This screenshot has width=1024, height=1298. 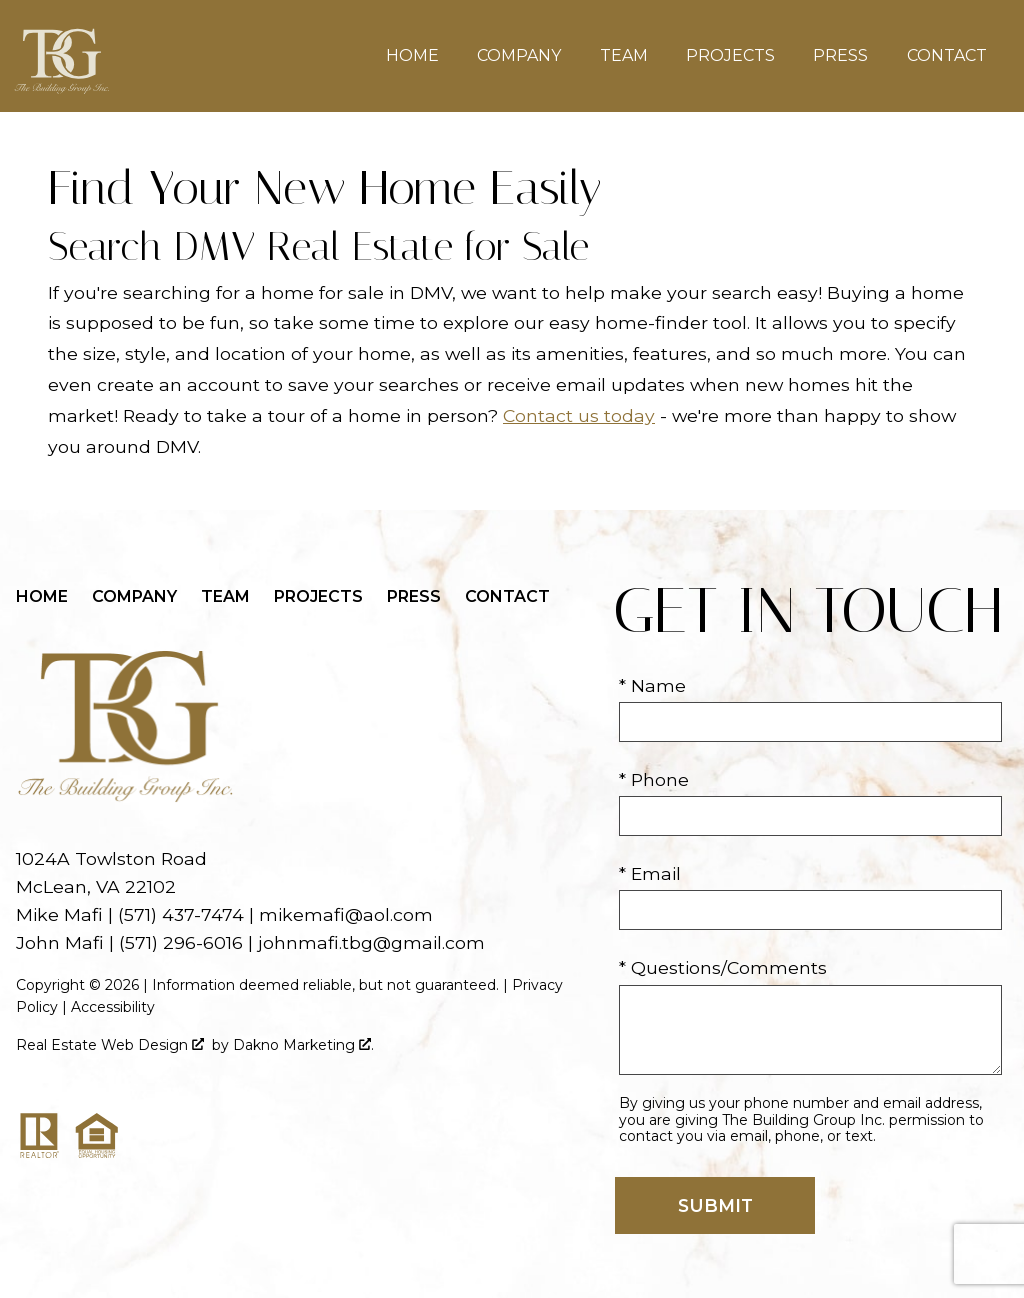 What do you see at coordinates (654, 779) in the screenshot?
I see `* Phone` at bounding box center [654, 779].